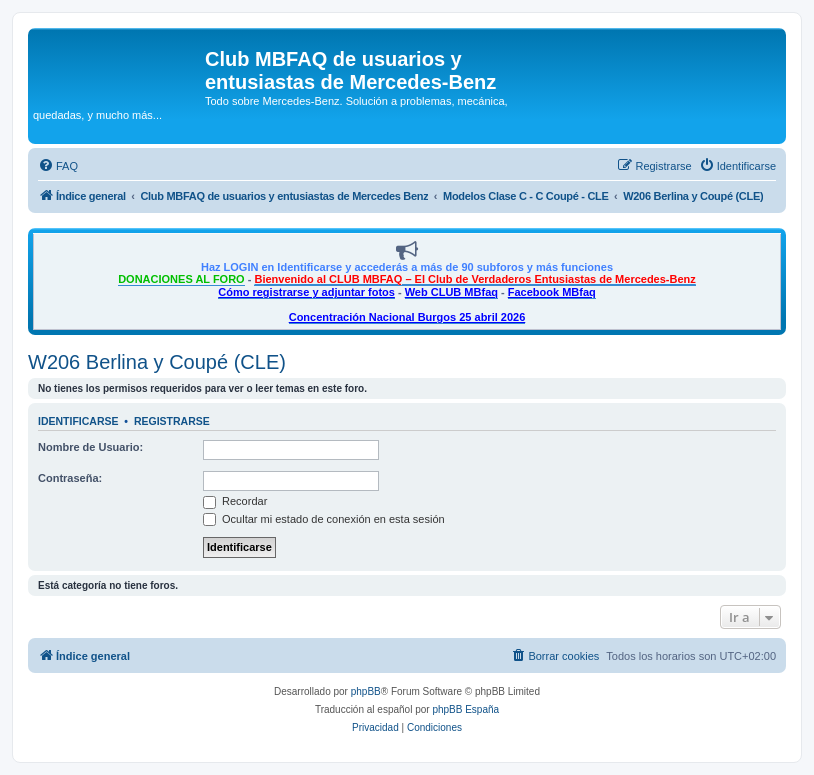 The image size is (814, 775). What do you see at coordinates (172, 421) in the screenshot?
I see `Registrarse` at bounding box center [172, 421].